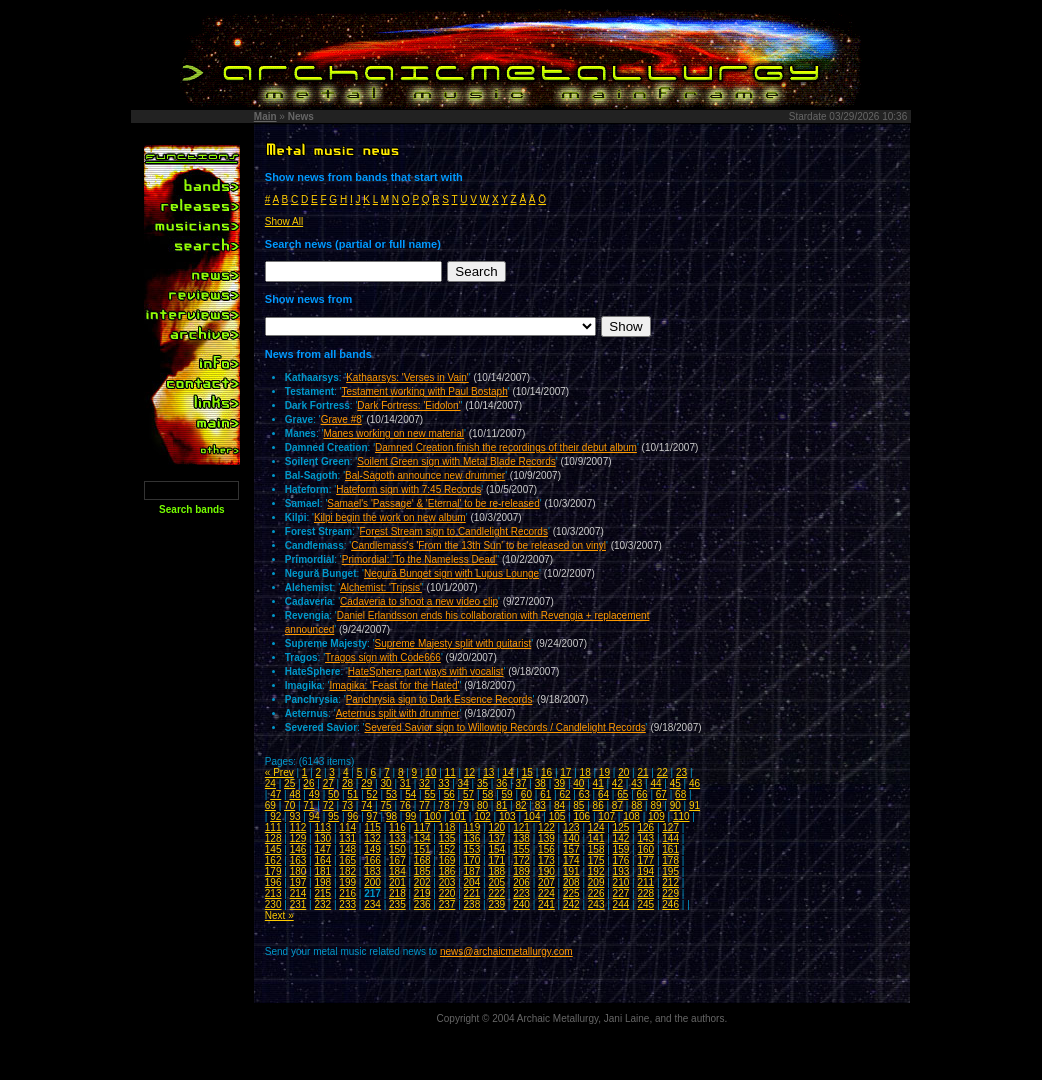 This screenshot has width=1042, height=1080. I want to click on 65, so click(622, 794).